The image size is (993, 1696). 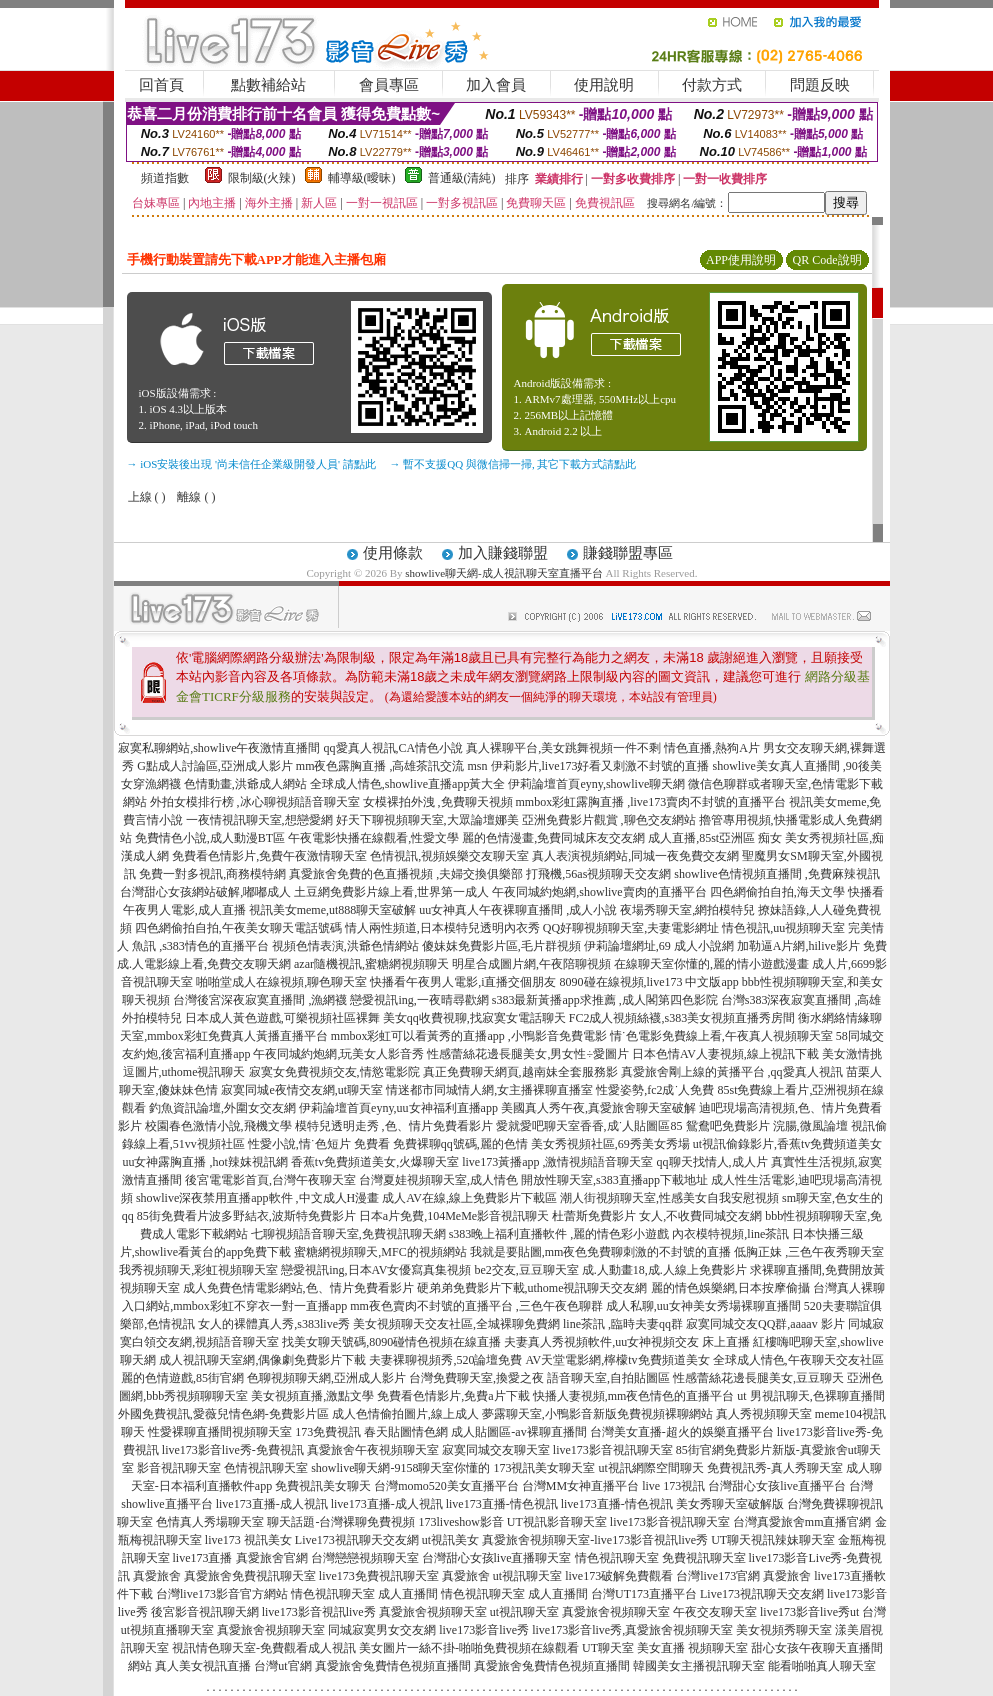 I want to click on 鴛鴦吧免費影片 浣腸,微風論壇, so click(x=767, y=1126).